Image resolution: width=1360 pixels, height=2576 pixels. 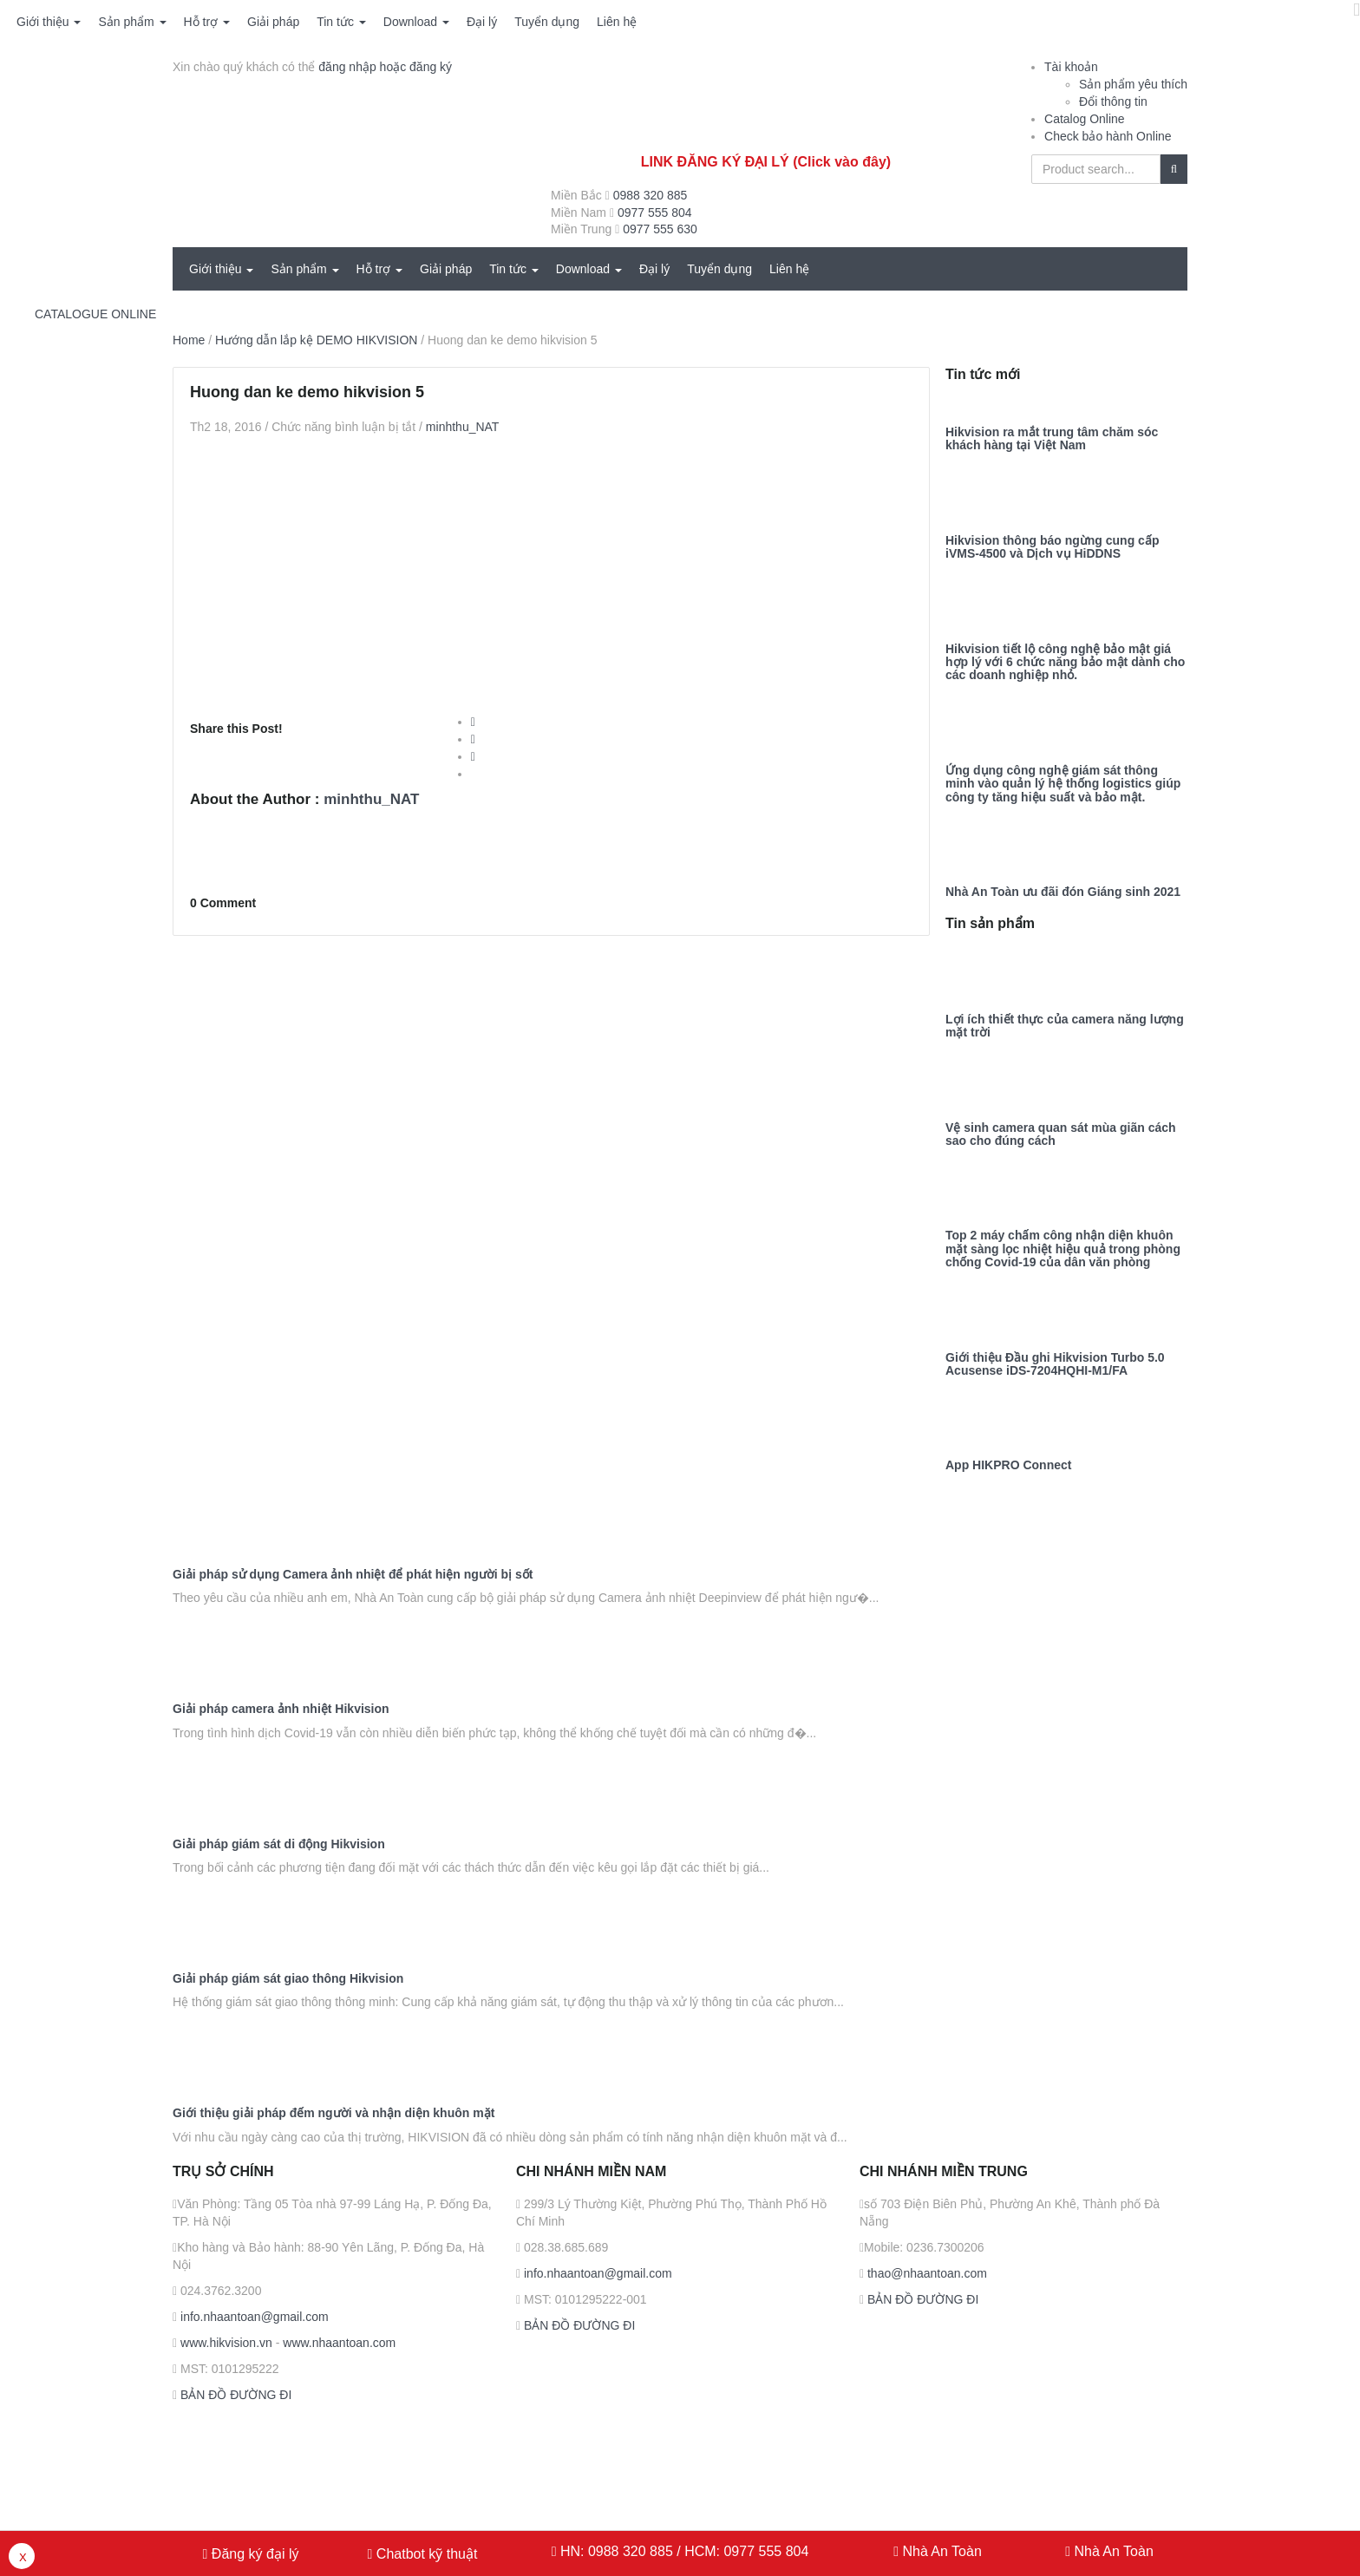 I want to click on CATALOGUE ONLINE, so click(x=95, y=314).